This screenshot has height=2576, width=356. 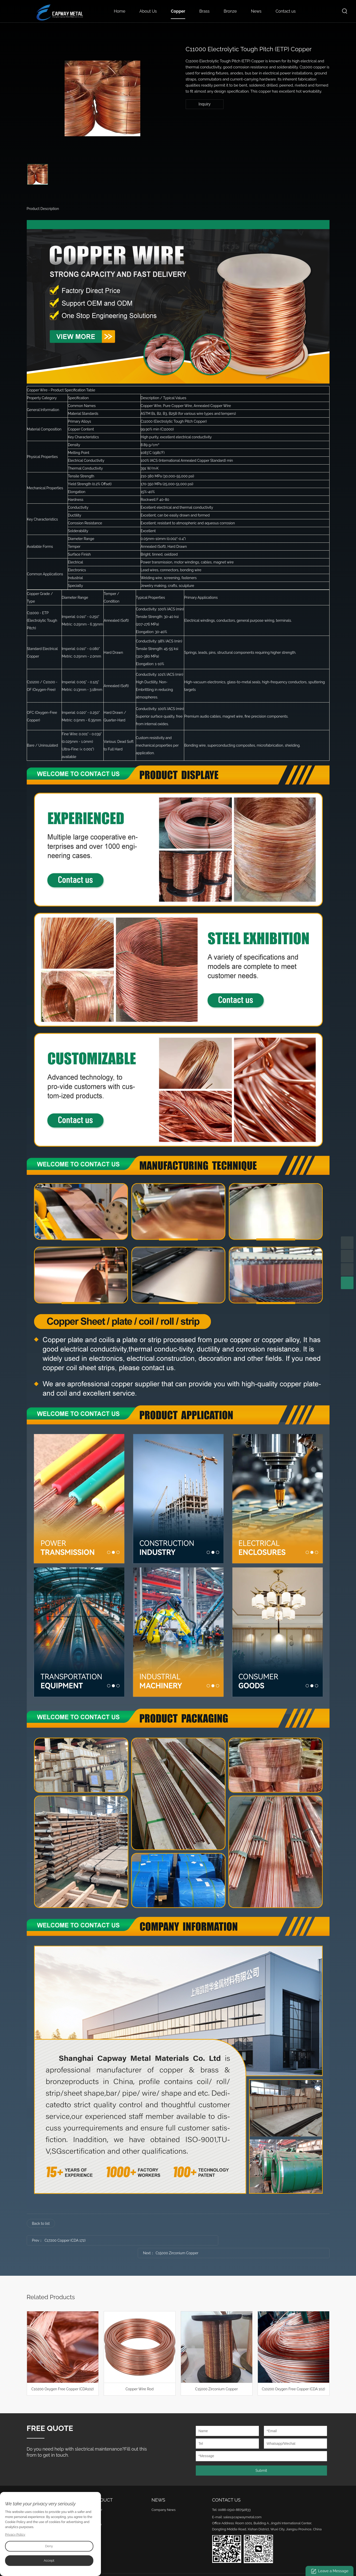 What do you see at coordinates (15, 2534) in the screenshot?
I see `Privacy Policy` at bounding box center [15, 2534].